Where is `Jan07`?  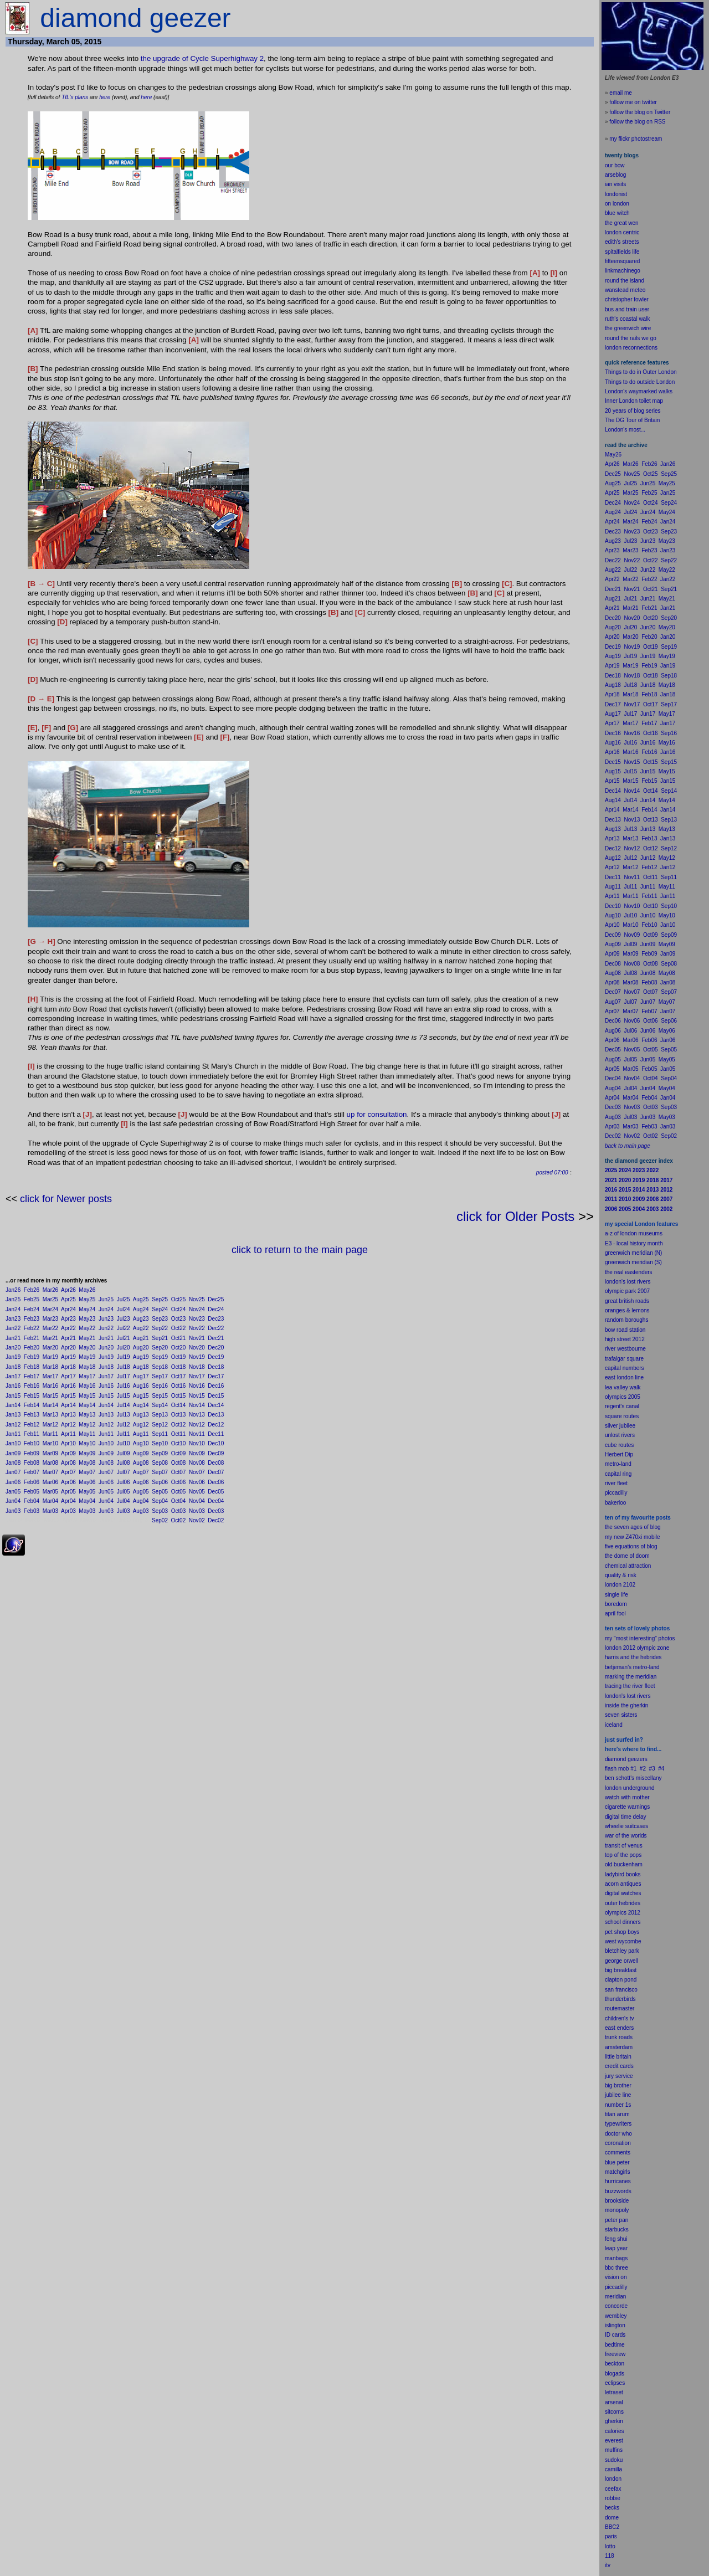
Jan07 is located at coordinates (13, 1472).